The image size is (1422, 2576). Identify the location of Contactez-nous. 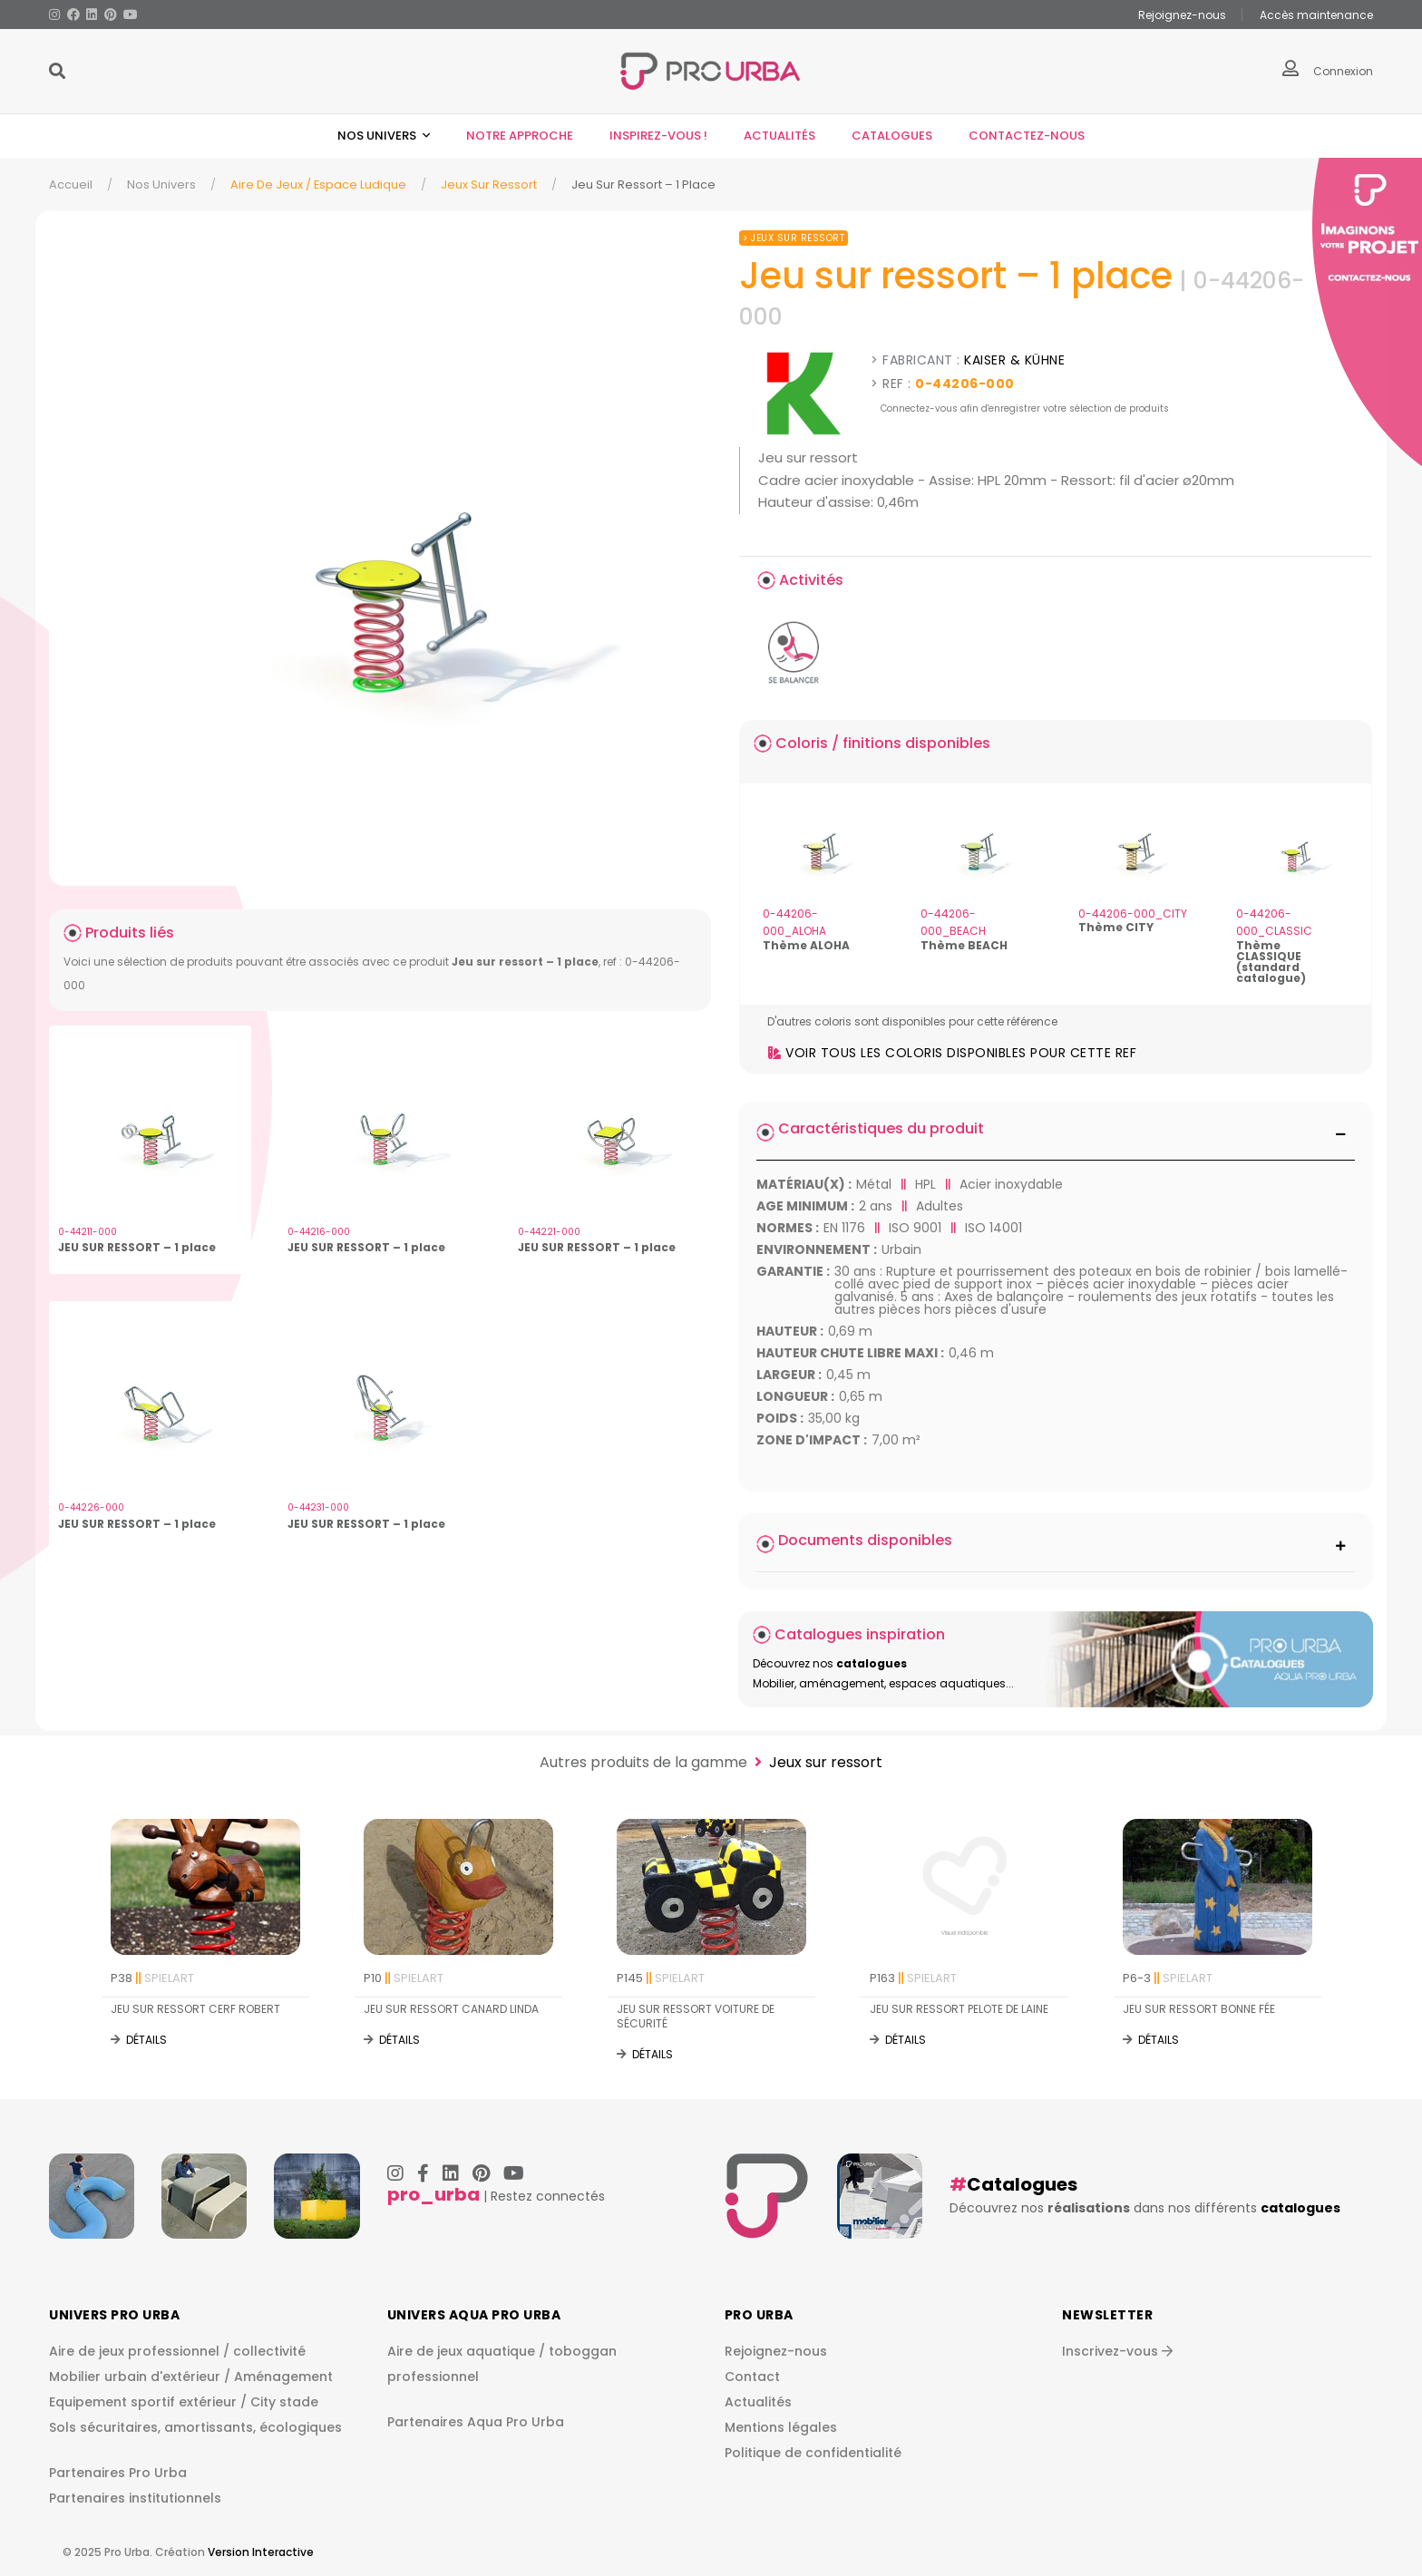
(1027, 135).